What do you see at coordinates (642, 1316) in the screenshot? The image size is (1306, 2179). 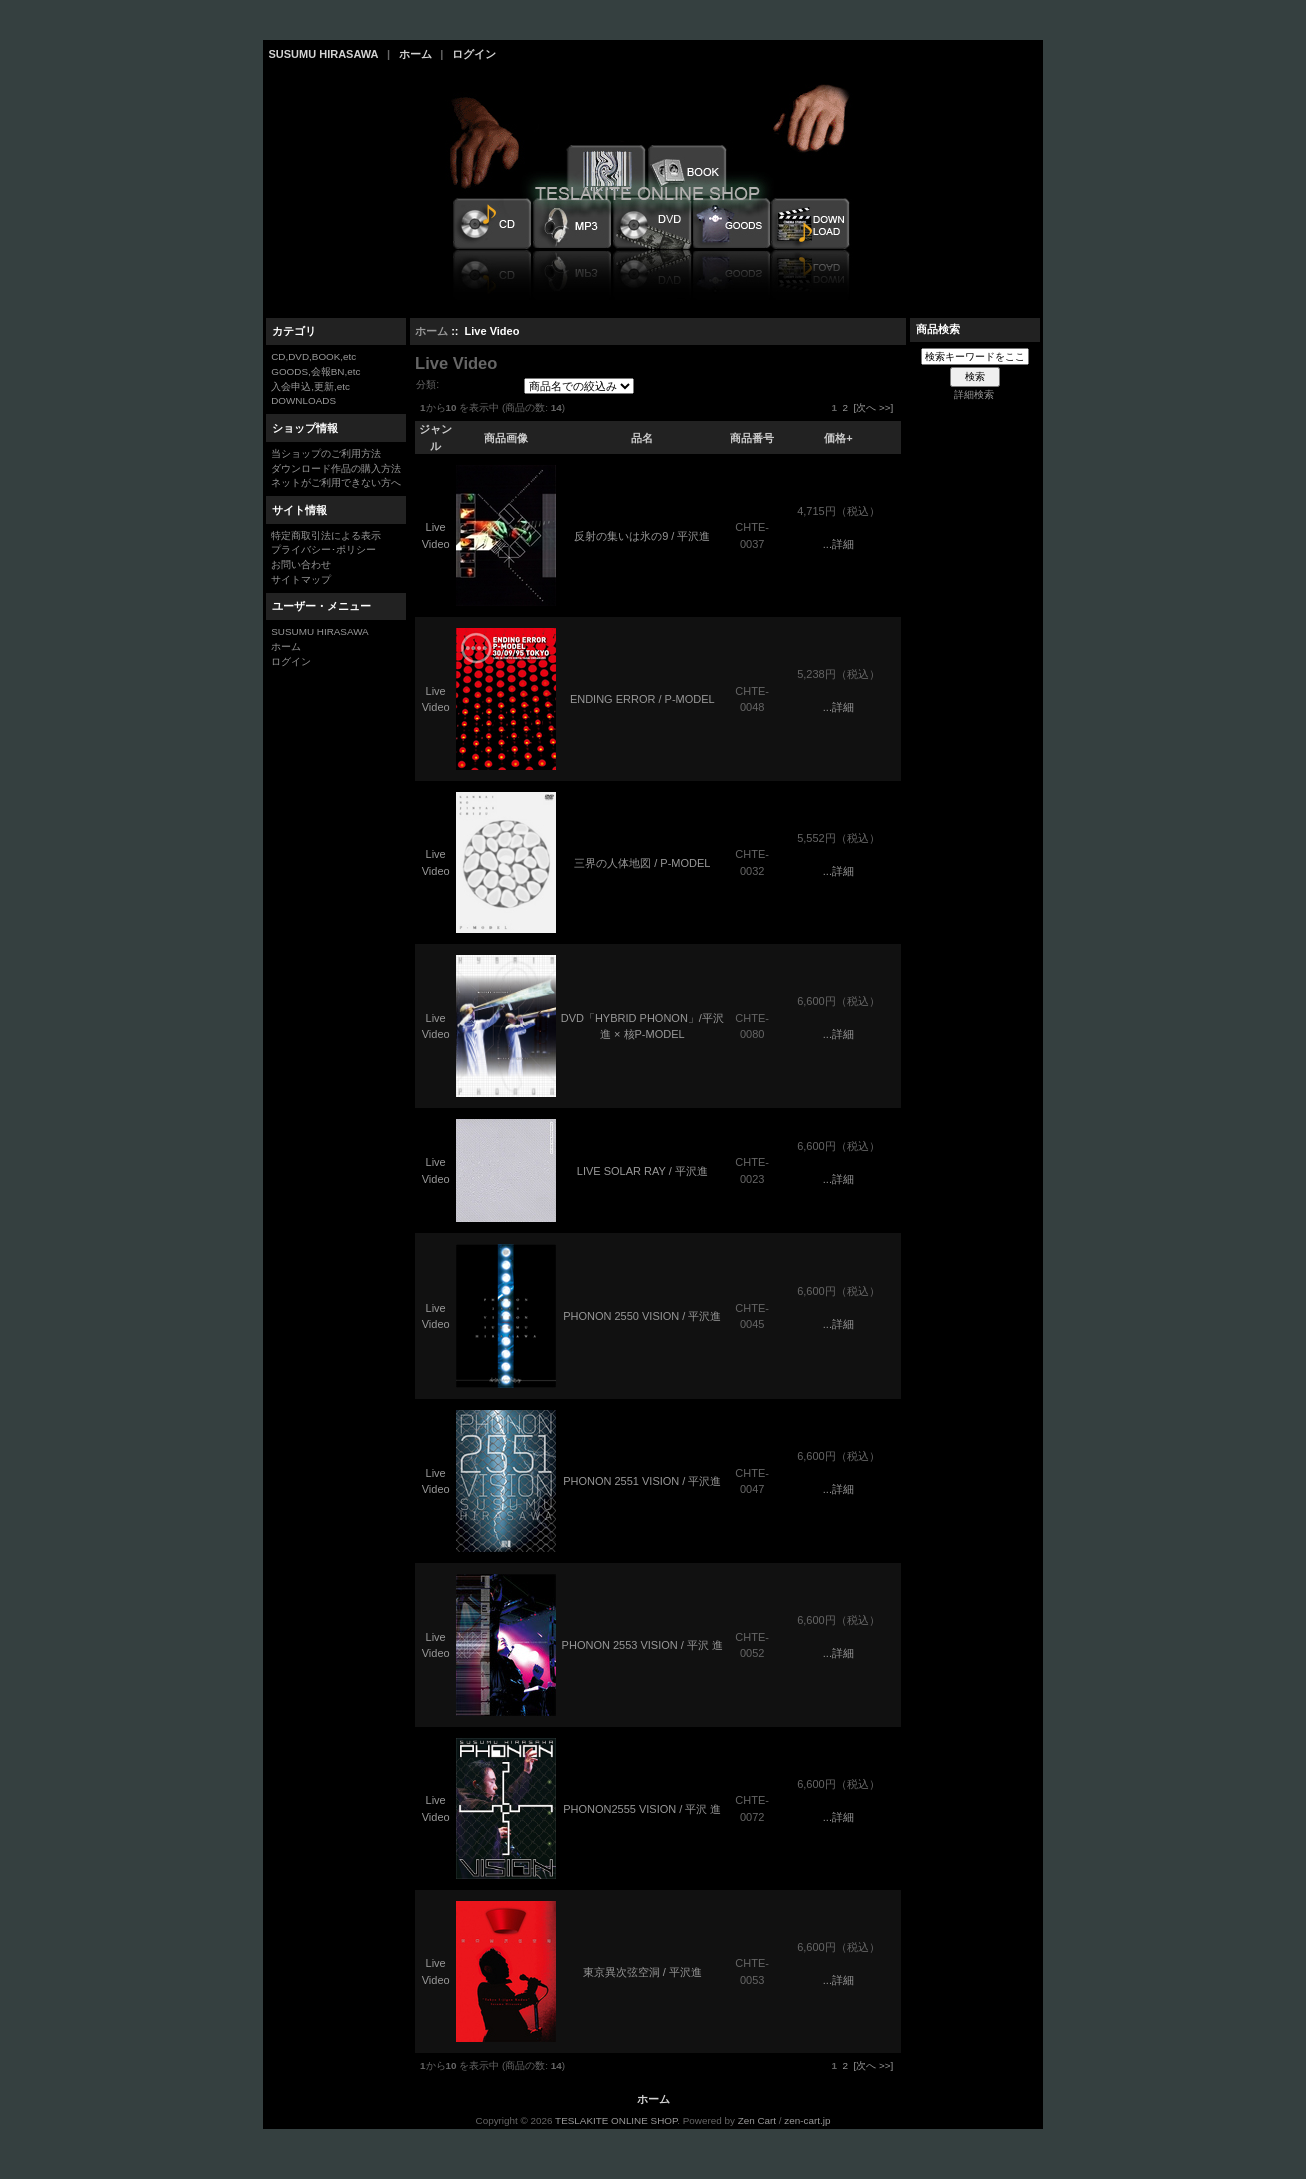 I see `PHONON 2550 VISION / 平沢進` at bounding box center [642, 1316].